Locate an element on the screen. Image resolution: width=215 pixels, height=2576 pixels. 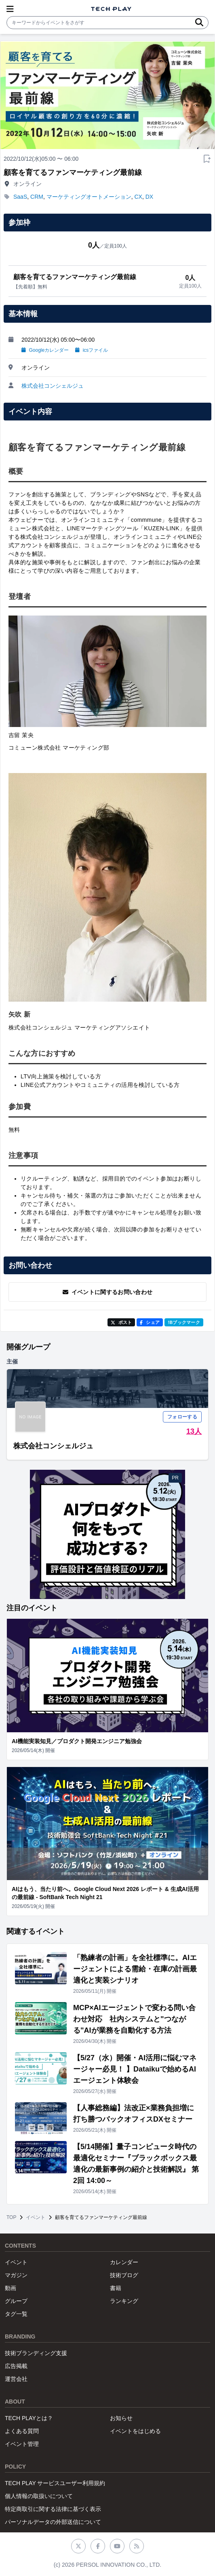
Googleカレンダー is located at coordinates (45, 350).